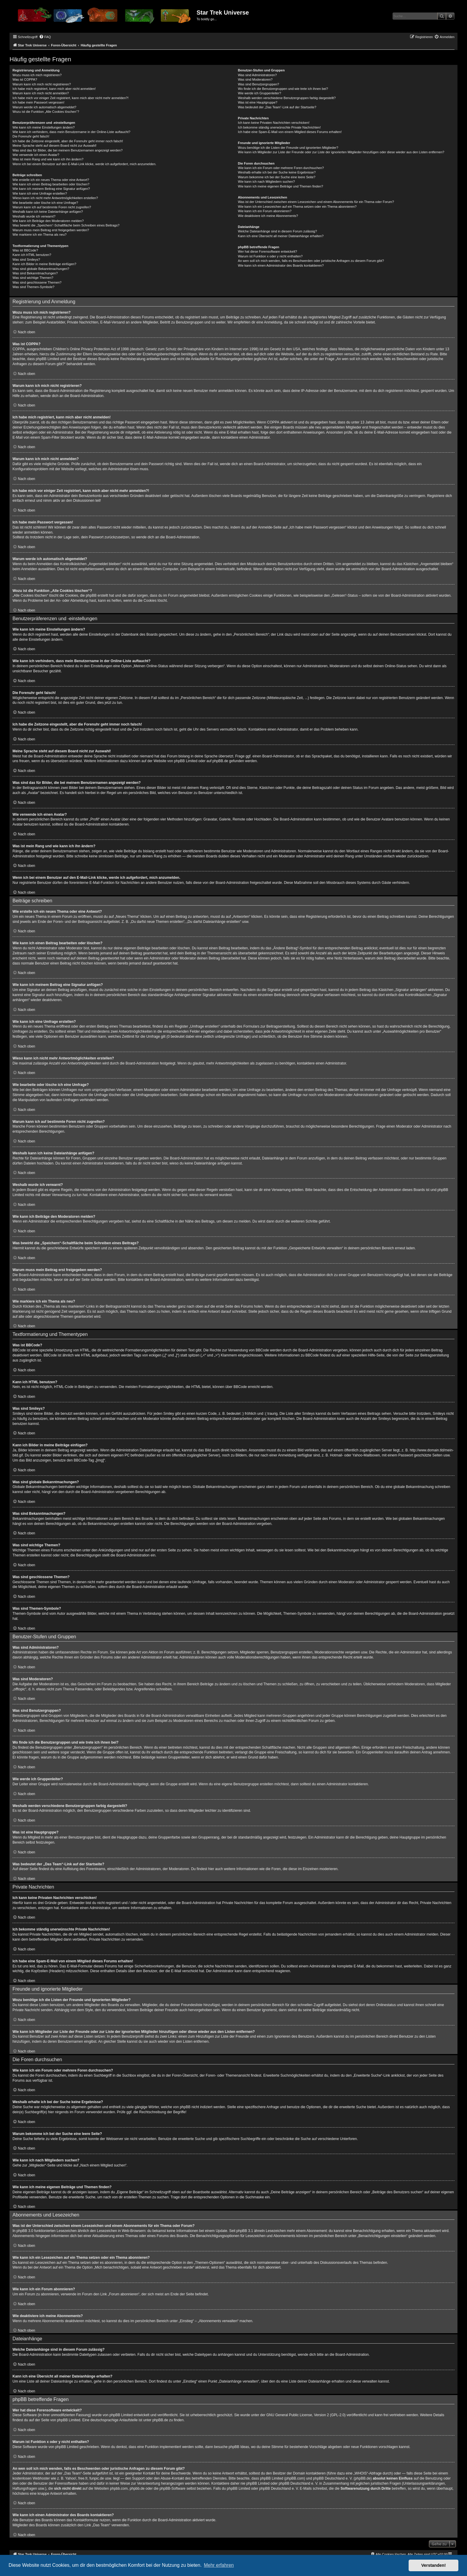  What do you see at coordinates (48, 211) in the screenshot?
I see `Weshalb kann ich keine Dateianhänge anfügen?` at bounding box center [48, 211].